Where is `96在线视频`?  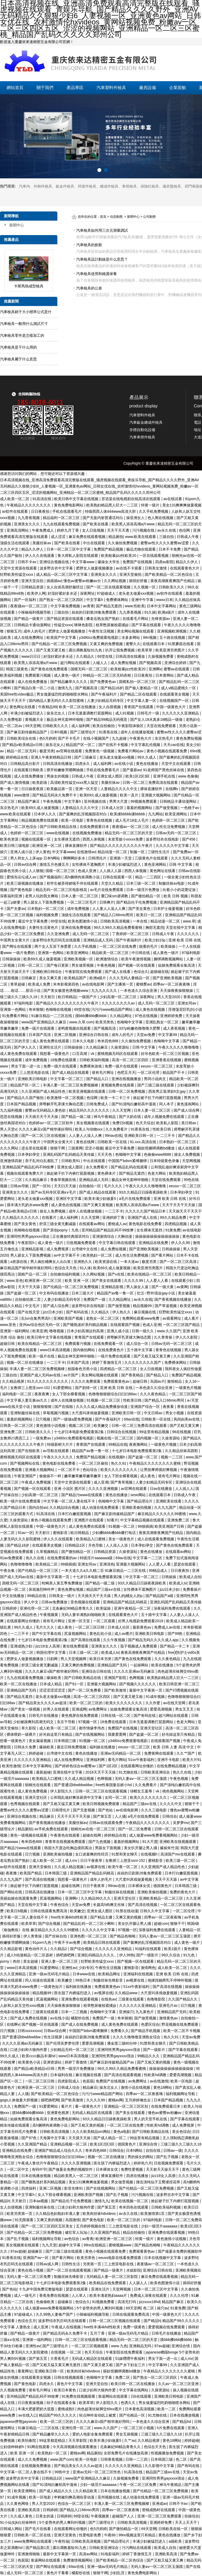 96在线视频 is located at coordinates (182, 1432).